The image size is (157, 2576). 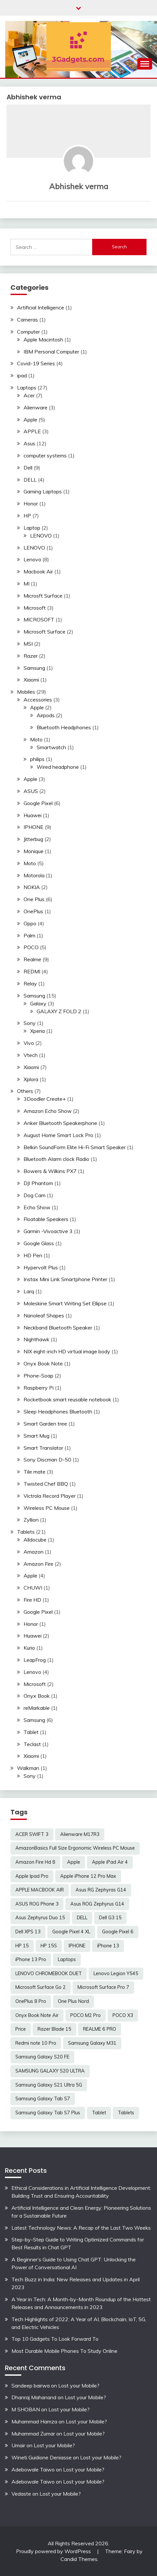 What do you see at coordinates (42, 2057) in the screenshot?
I see `Samsung Galaxy S20 FE [Samsung Galaxy S20 FE (2 items)]` at bounding box center [42, 2057].